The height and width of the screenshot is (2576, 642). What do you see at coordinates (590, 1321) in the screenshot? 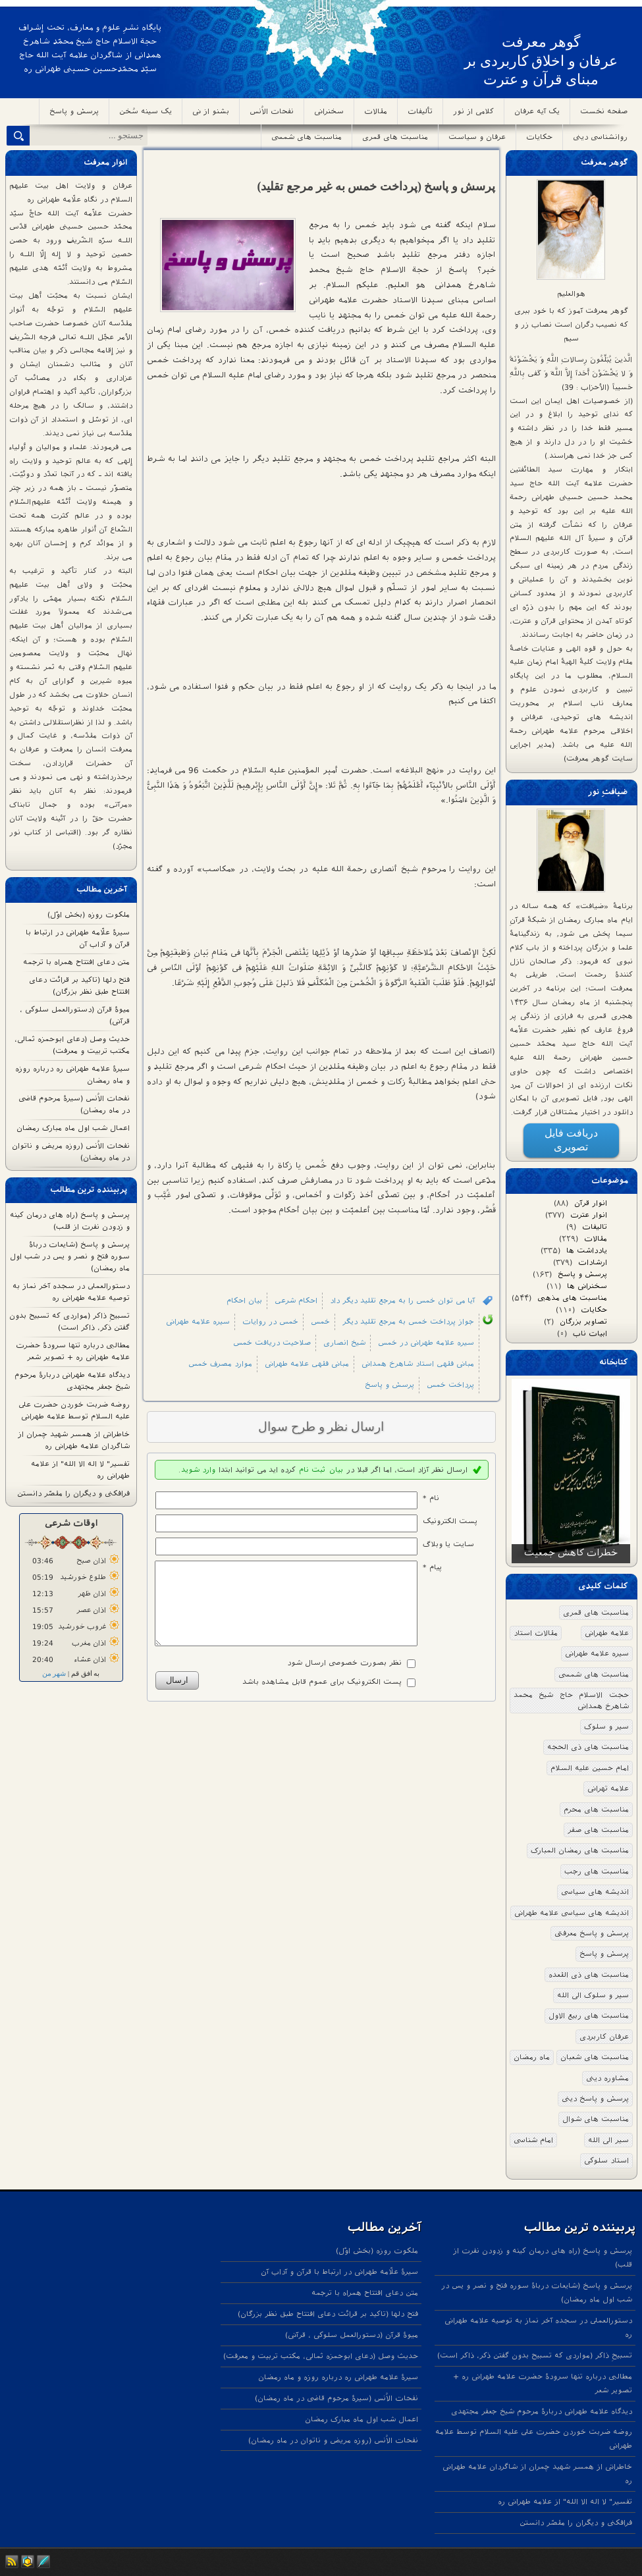
I see `تصاویر بزرگان` at bounding box center [590, 1321].